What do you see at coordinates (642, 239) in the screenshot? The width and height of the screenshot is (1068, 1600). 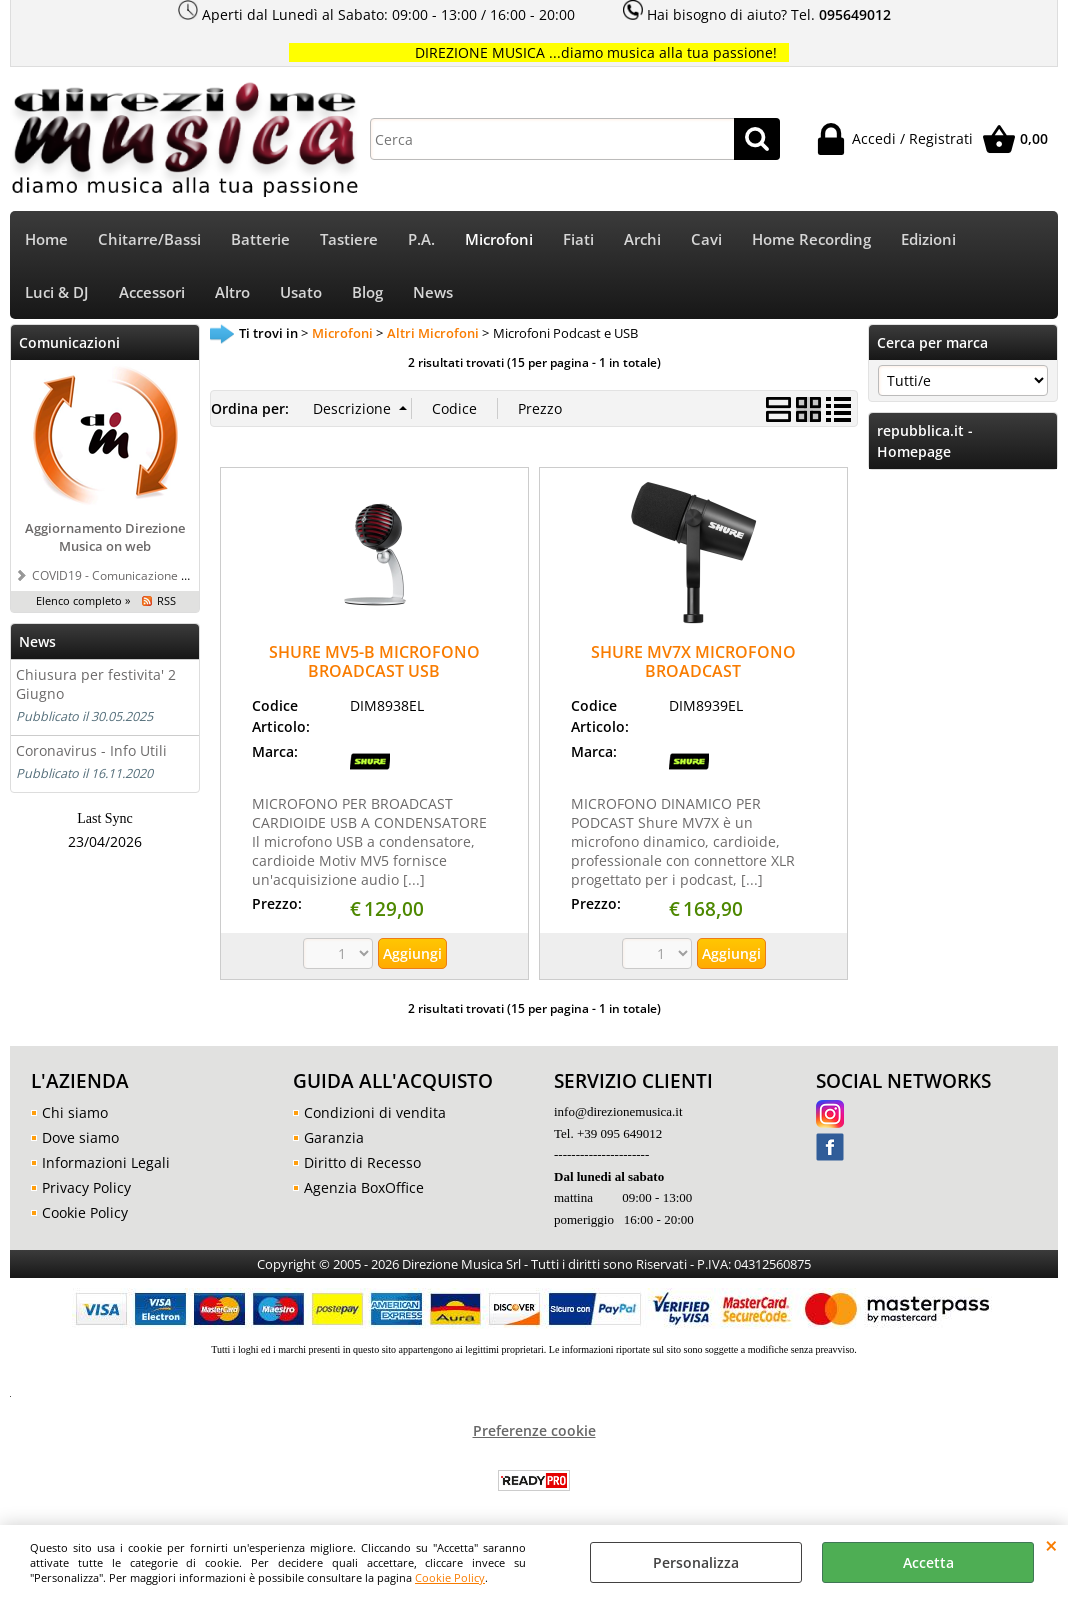 I see `Archi` at bounding box center [642, 239].